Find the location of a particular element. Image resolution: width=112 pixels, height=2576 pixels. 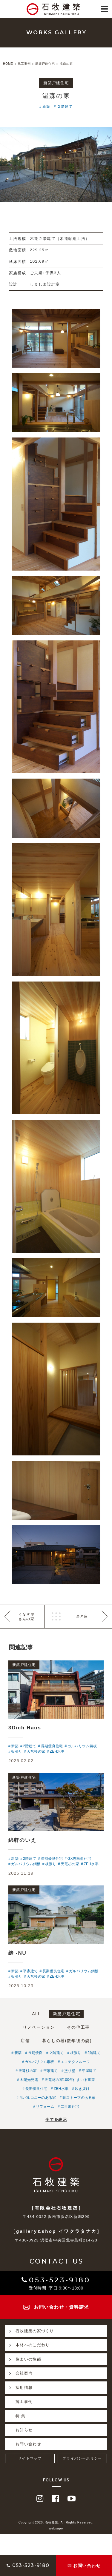

一覧へ戻る is located at coordinates (56, 1616).